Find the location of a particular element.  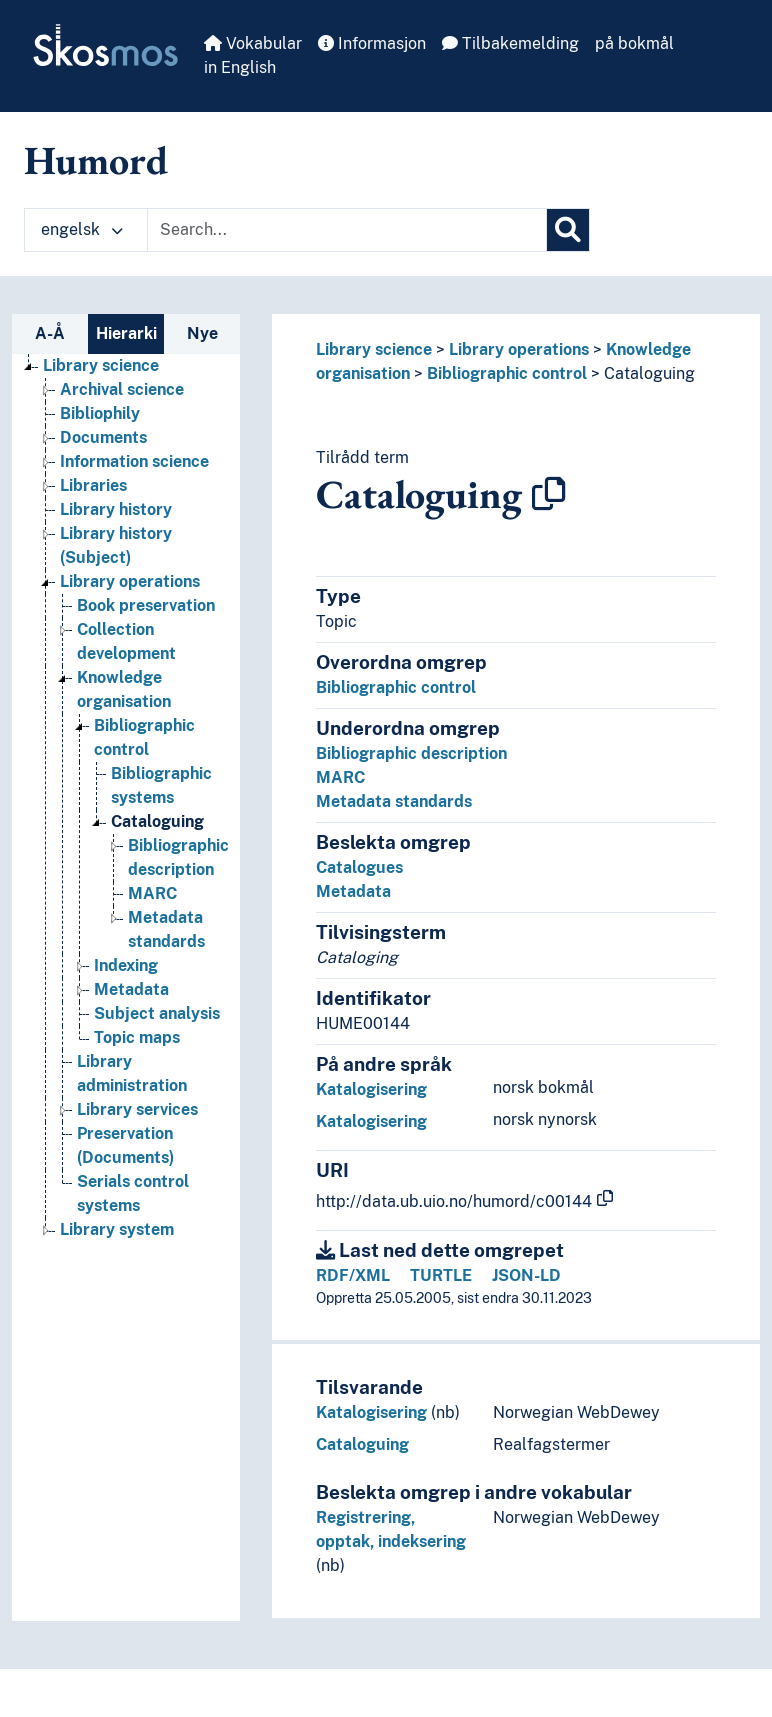

Metadata standards is located at coordinates (394, 801).